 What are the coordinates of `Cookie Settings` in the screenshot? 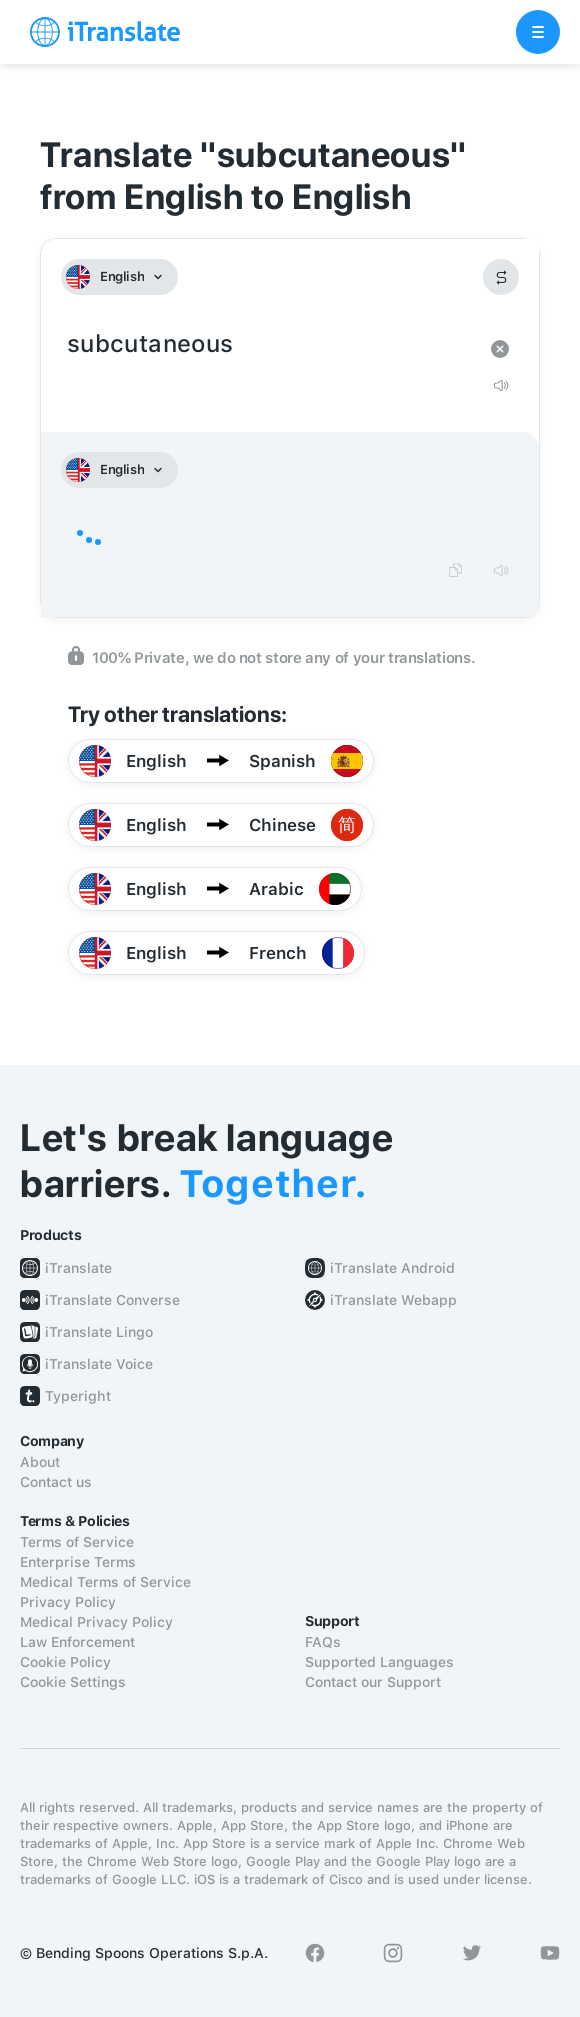 It's located at (73, 1682).